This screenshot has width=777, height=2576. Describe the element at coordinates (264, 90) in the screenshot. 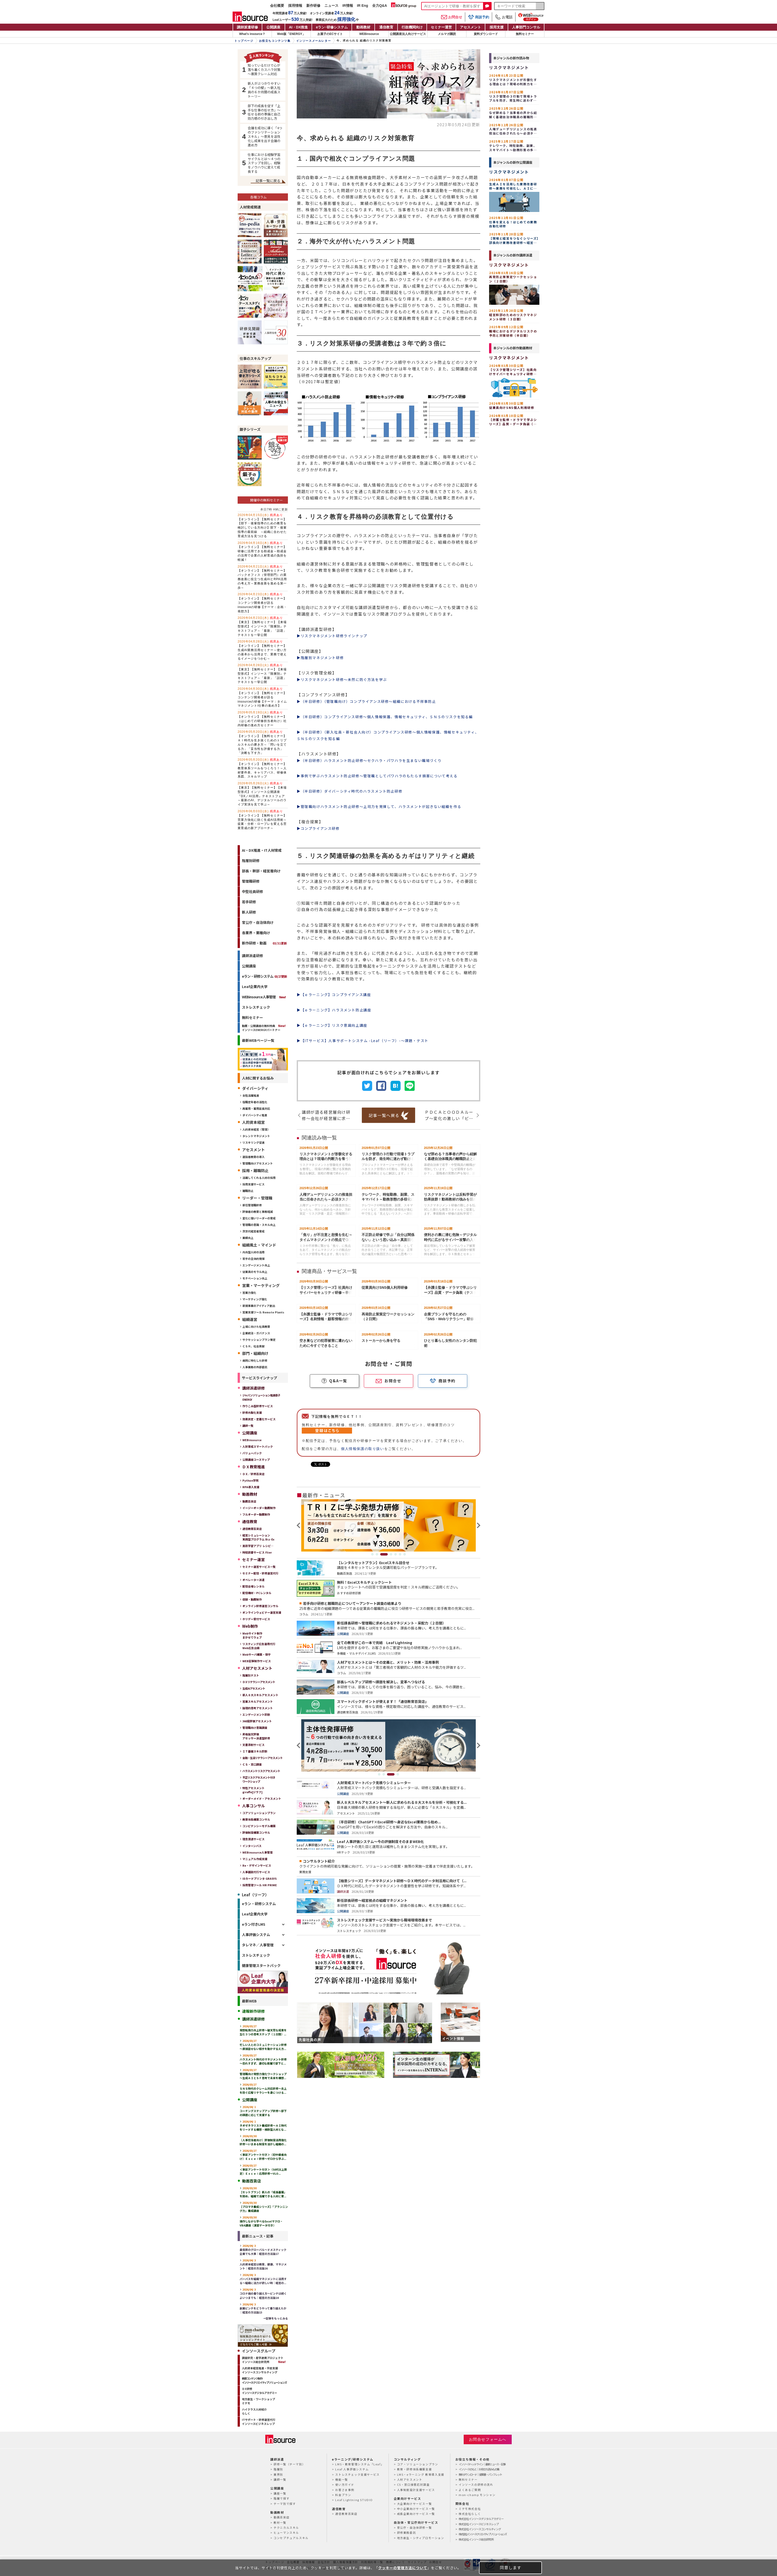

I see `新人がぶつかりやすい「４つの壁」～新入社員の６か月間の成長ストーリー` at that location.